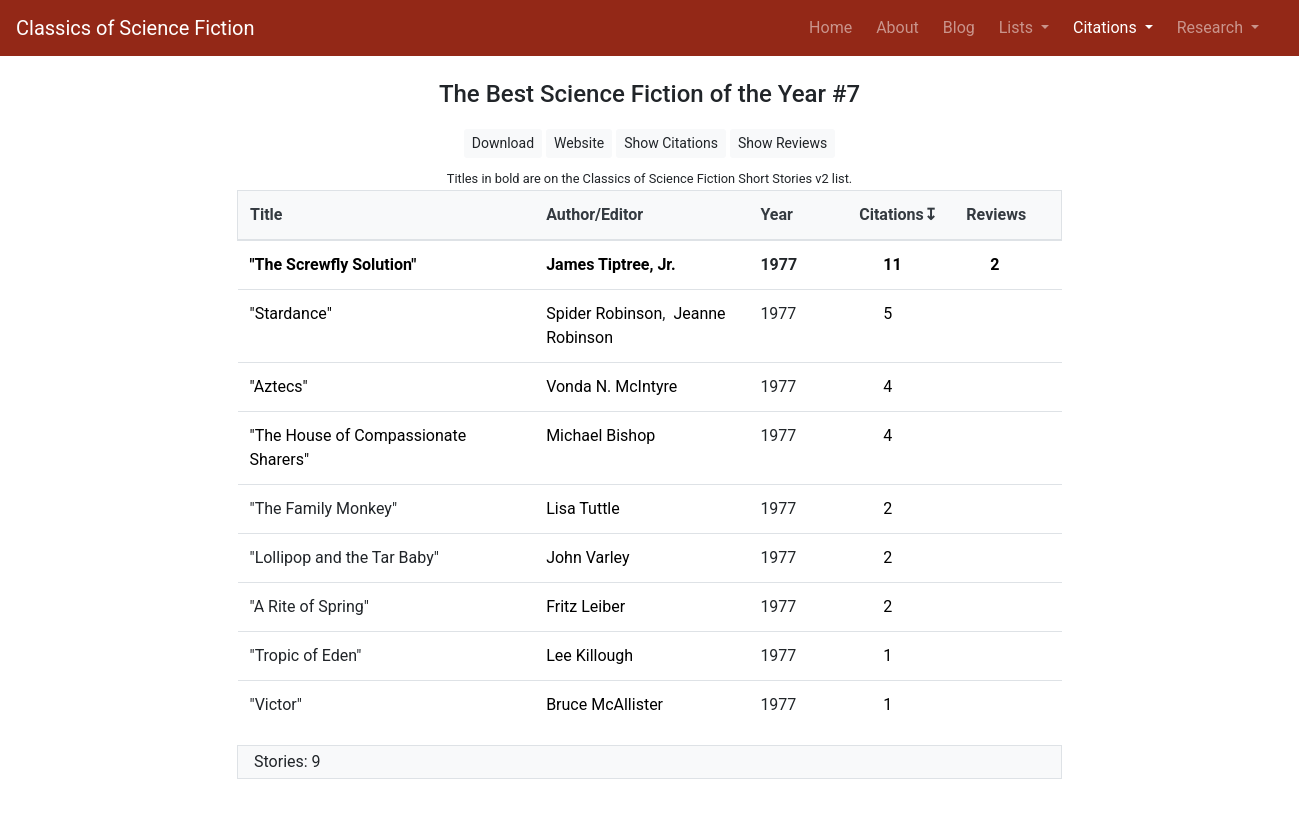 Image resolution: width=1299 pixels, height=827 pixels. Describe the element at coordinates (959, 27) in the screenshot. I see `Blog` at that location.